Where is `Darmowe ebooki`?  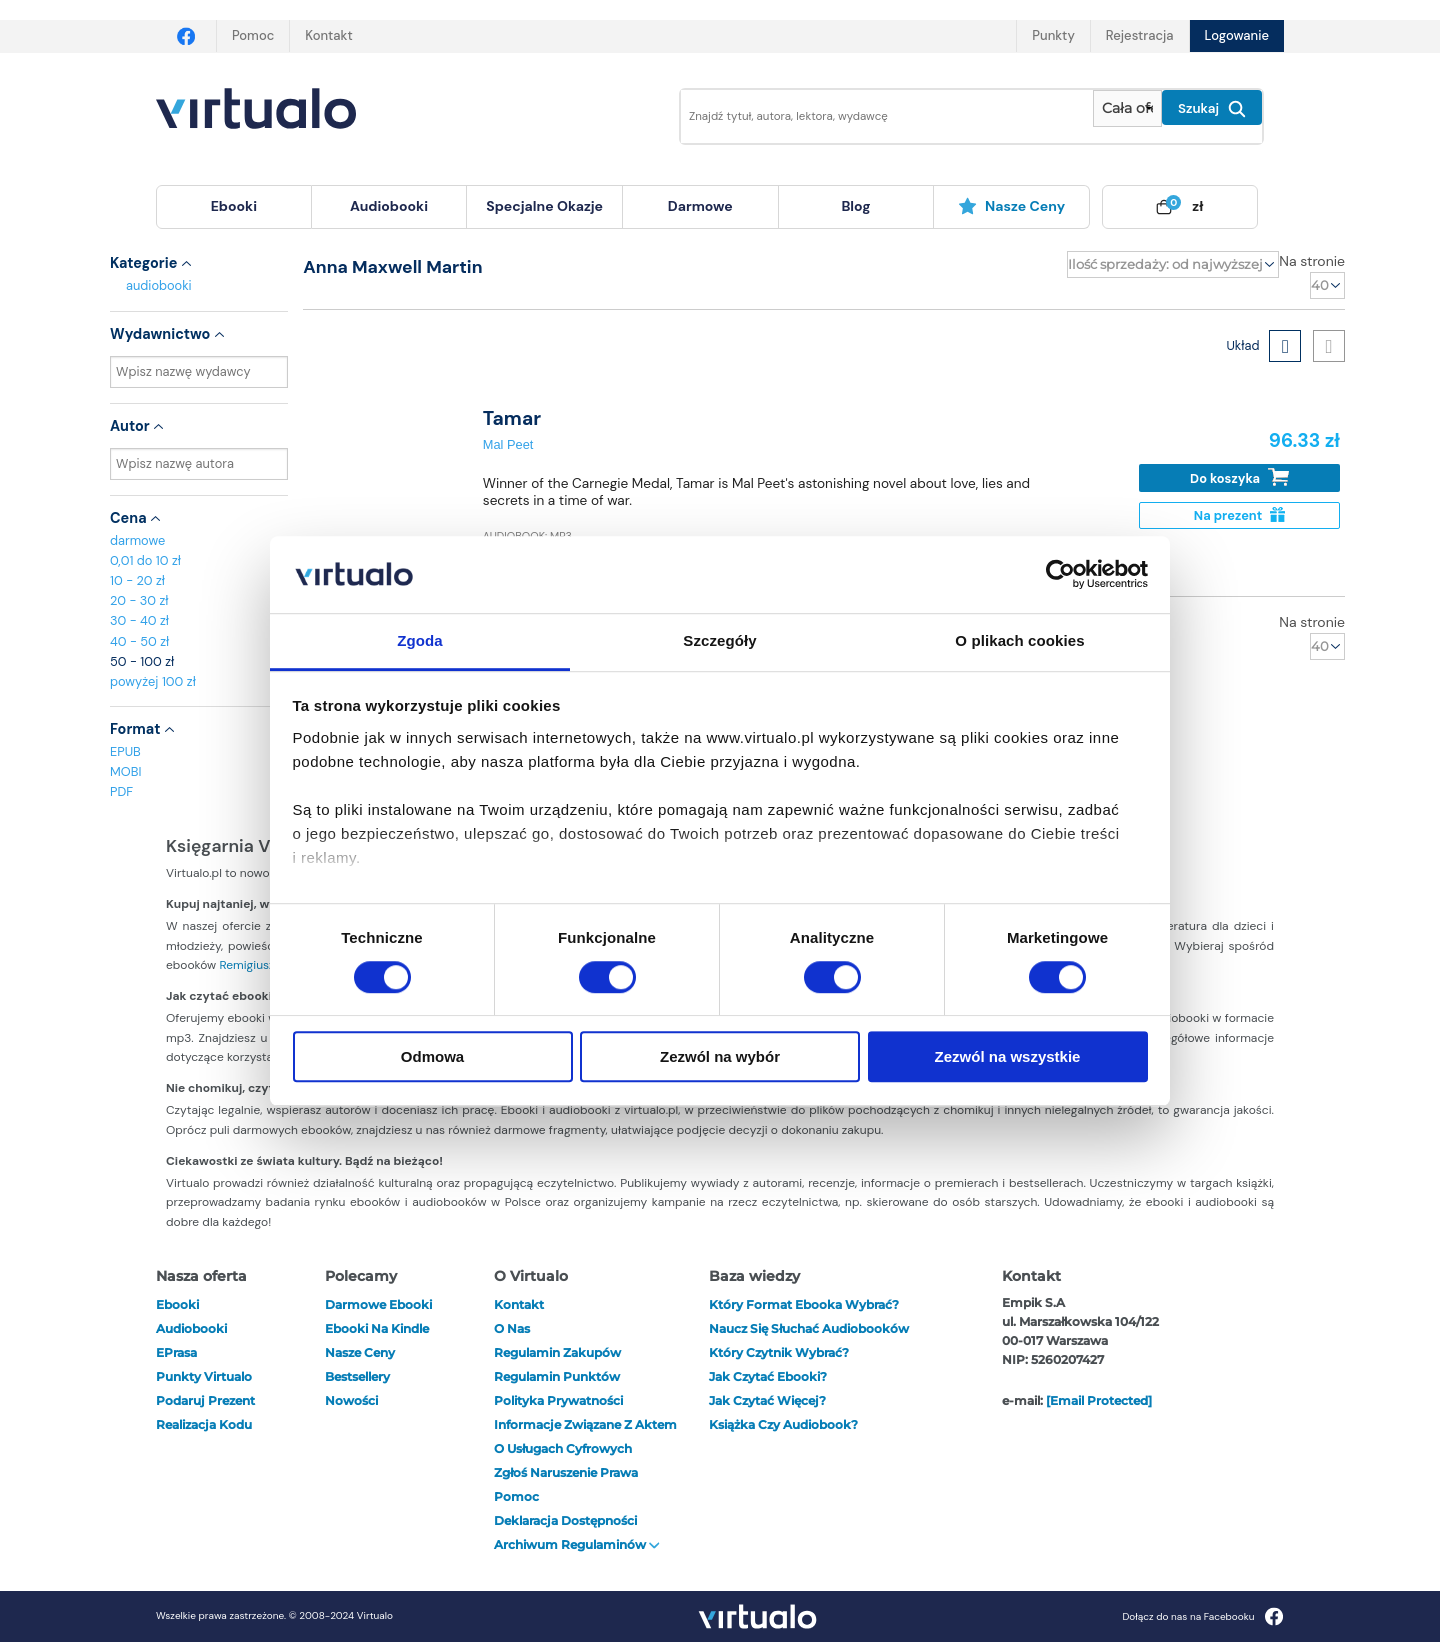
Darmowe ebooki is located at coordinates (378, 1304).